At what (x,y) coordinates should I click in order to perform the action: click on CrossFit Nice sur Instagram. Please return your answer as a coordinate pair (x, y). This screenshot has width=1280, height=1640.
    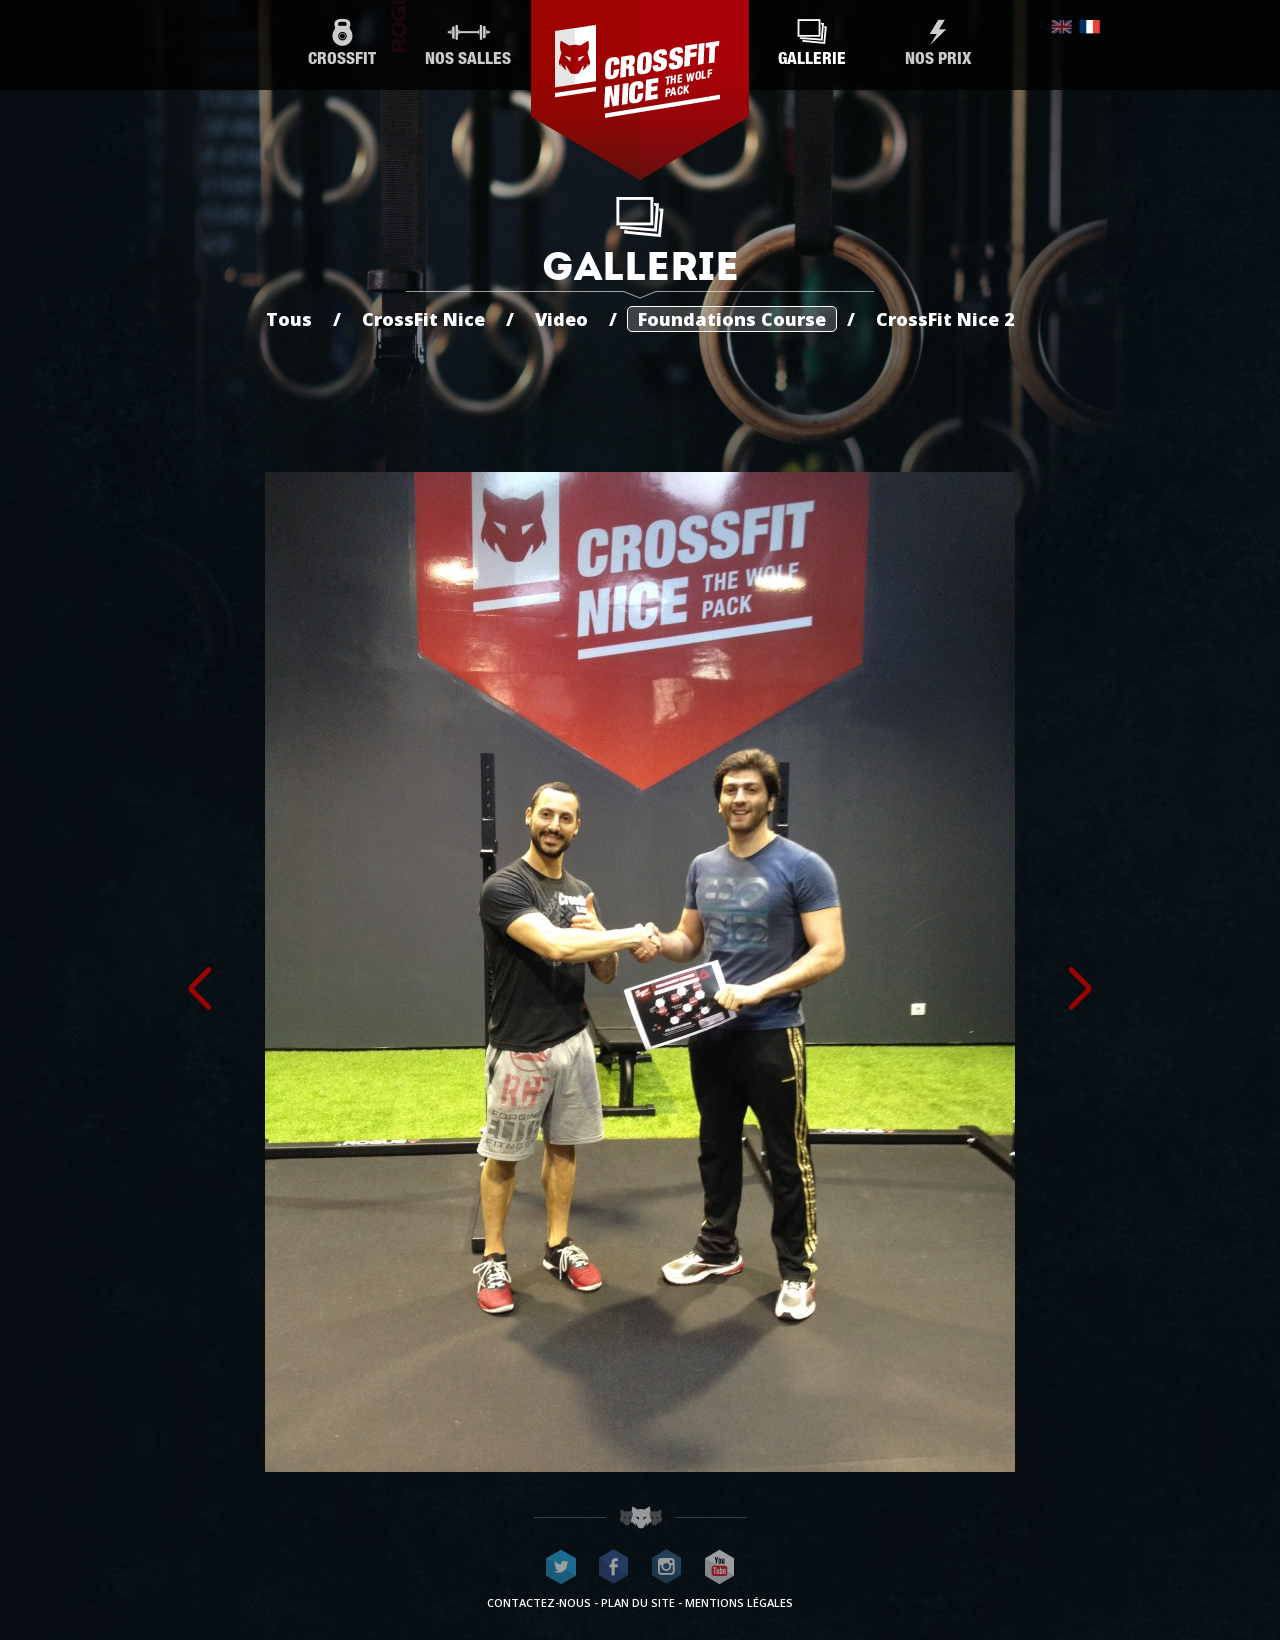
    Looking at the image, I should click on (667, 1567).